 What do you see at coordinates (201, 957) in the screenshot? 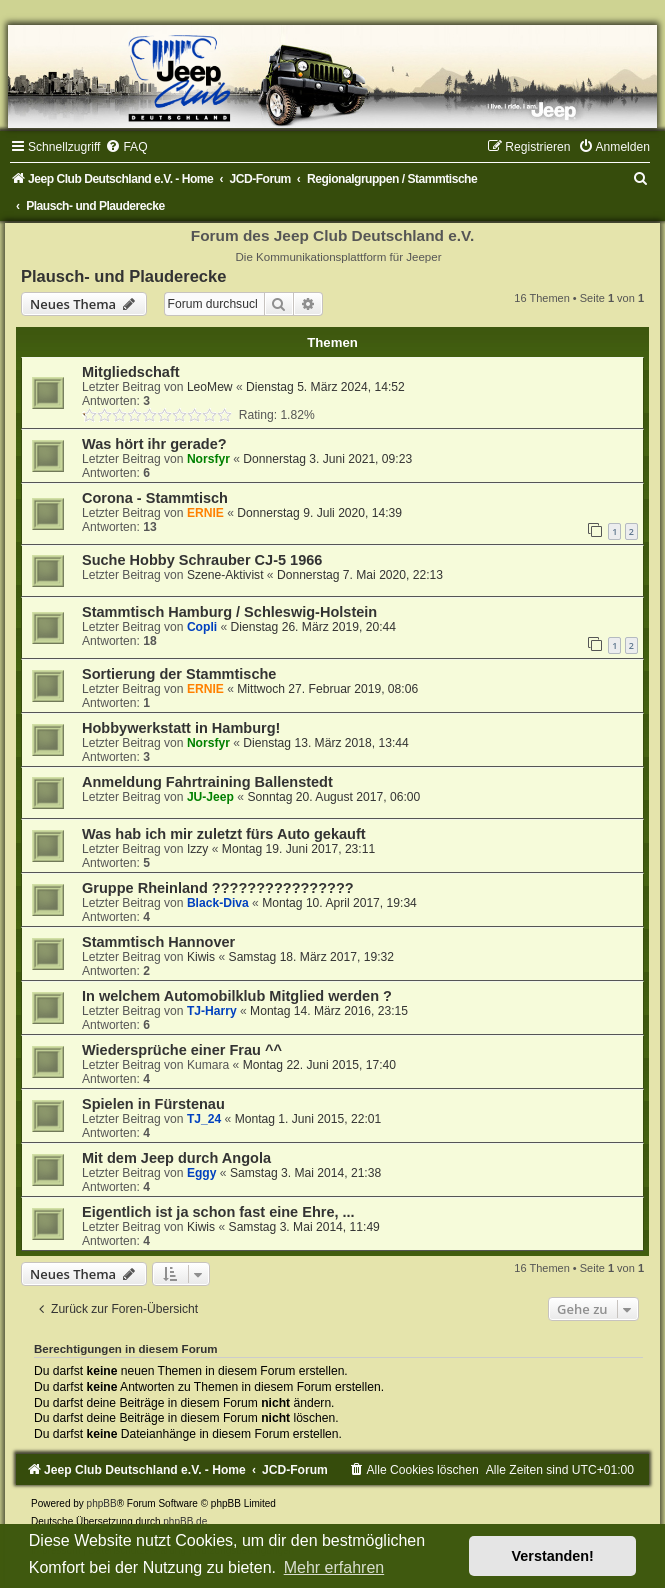
I see `Kiwis` at bounding box center [201, 957].